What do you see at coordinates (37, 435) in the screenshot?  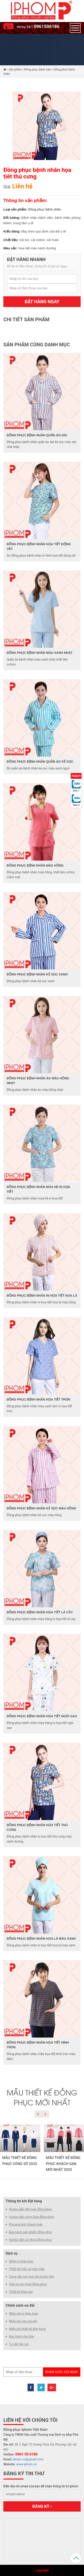 I see `Đồng phục bệnh nhân quần áo dài` at bounding box center [37, 435].